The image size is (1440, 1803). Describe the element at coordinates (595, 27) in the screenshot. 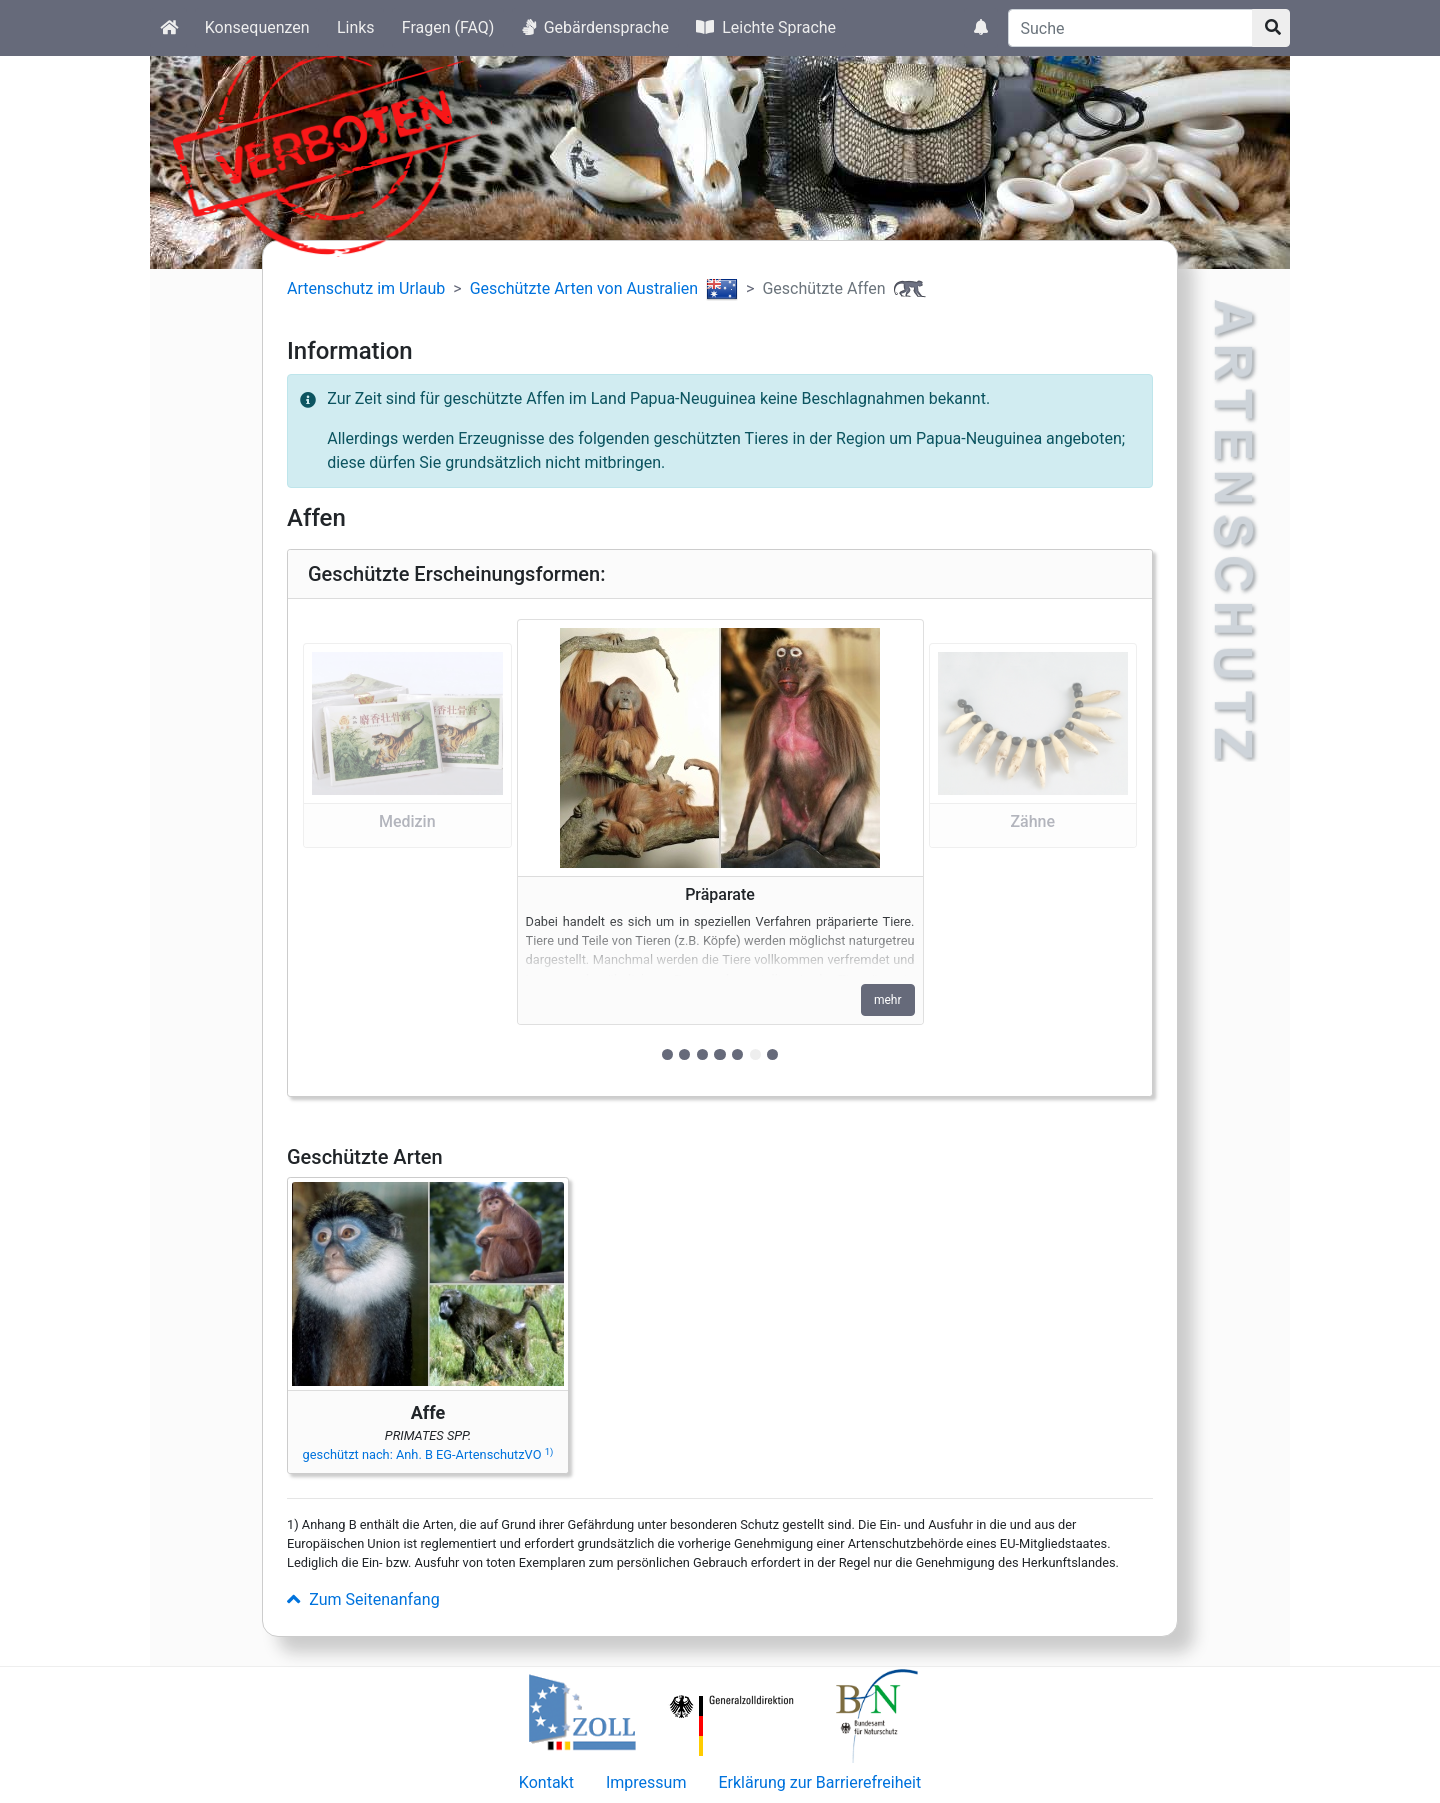

I see `Gebärdensprache` at that location.